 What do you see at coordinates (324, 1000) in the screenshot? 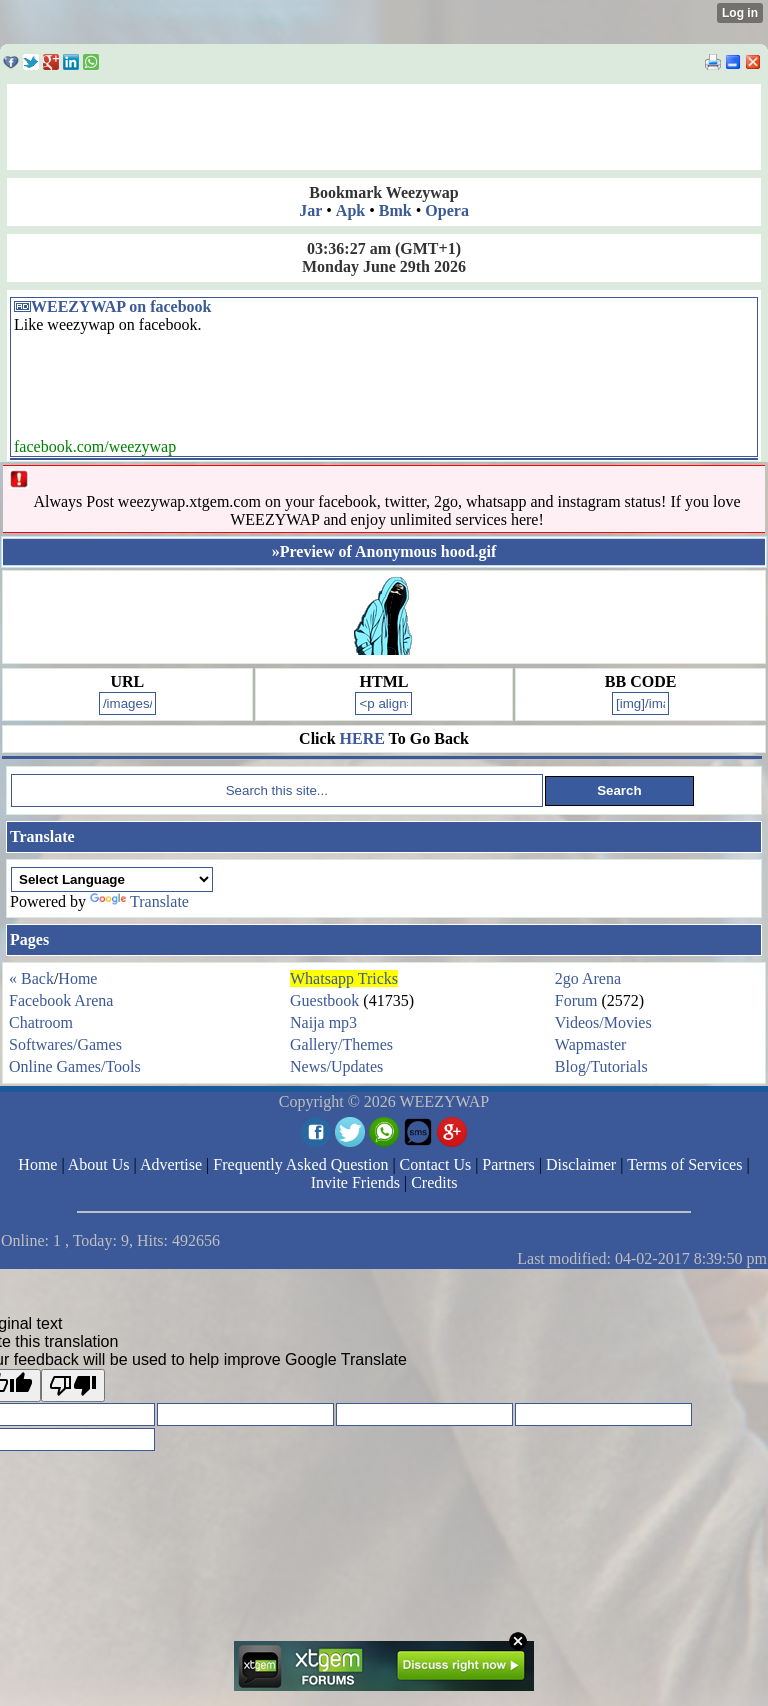
I see `Guestbook` at bounding box center [324, 1000].